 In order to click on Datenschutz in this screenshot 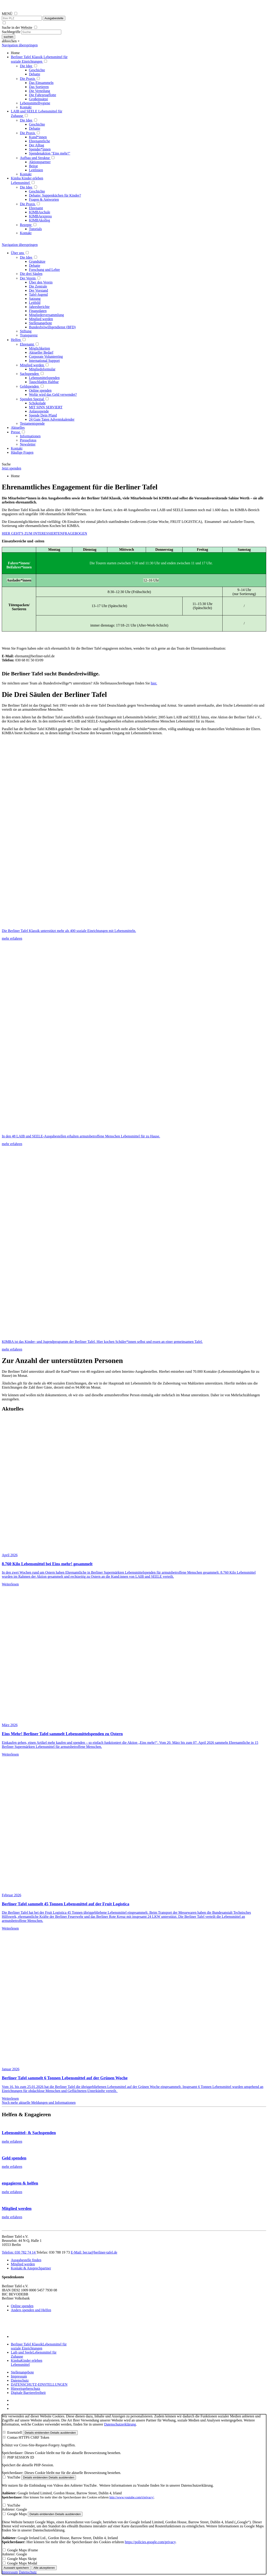, I will do `click(20, 2380)`.